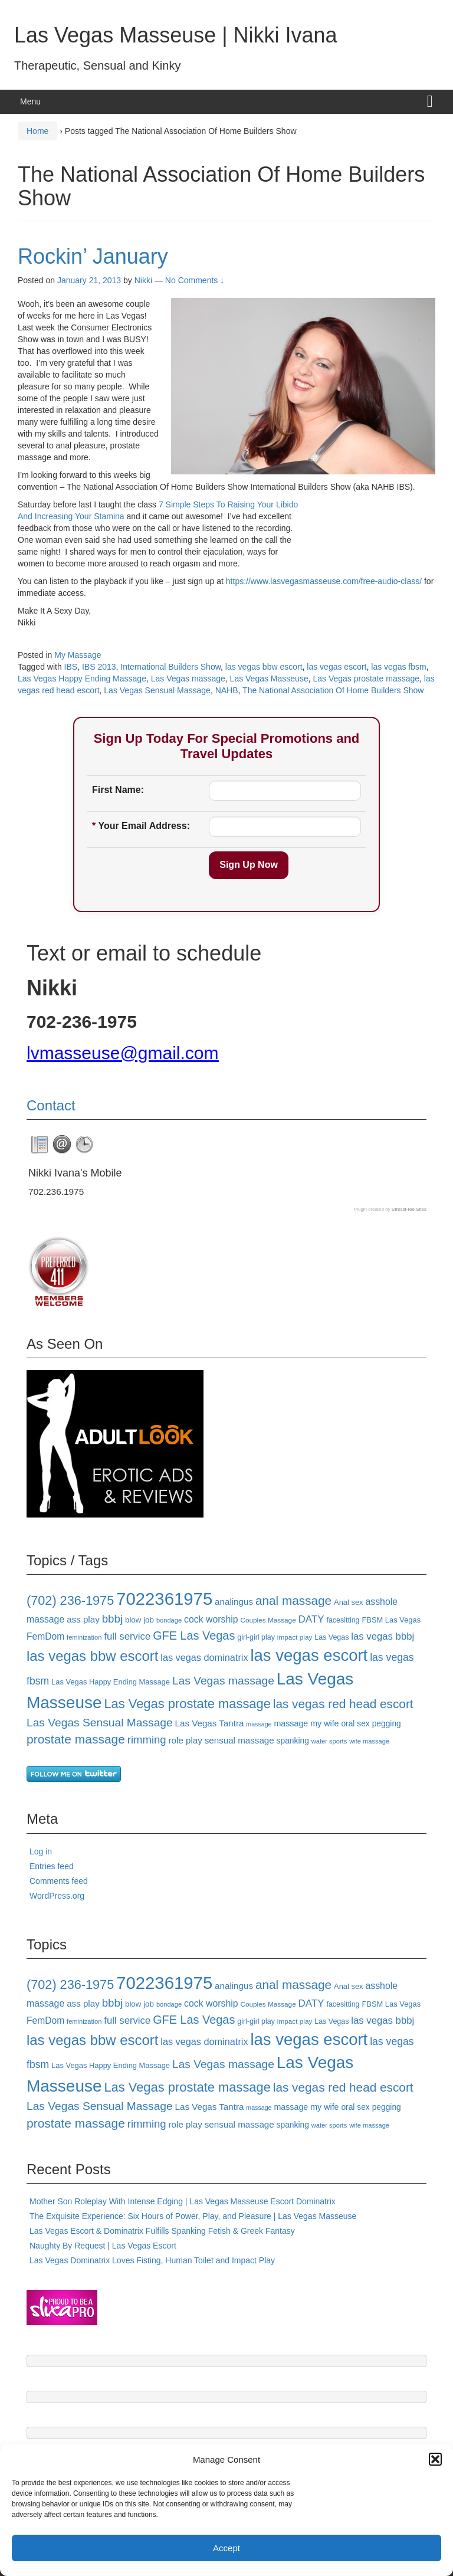 This screenshot has width=453, height=2576. What do you see at coordinates (70, 1600) in the screenshot?
I see `(702) 236-1975 [(702) 236-1975 (46 items)]` at bounding box center [70, 1600].